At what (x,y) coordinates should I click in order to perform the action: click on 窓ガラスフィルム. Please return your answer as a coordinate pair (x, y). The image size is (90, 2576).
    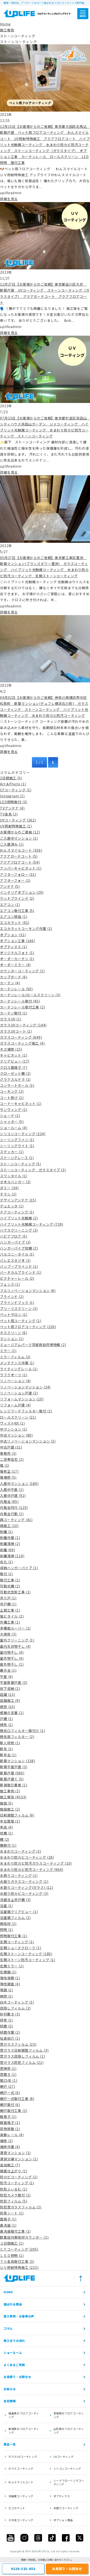
    Looking at the image, I should click on (18, 2044).